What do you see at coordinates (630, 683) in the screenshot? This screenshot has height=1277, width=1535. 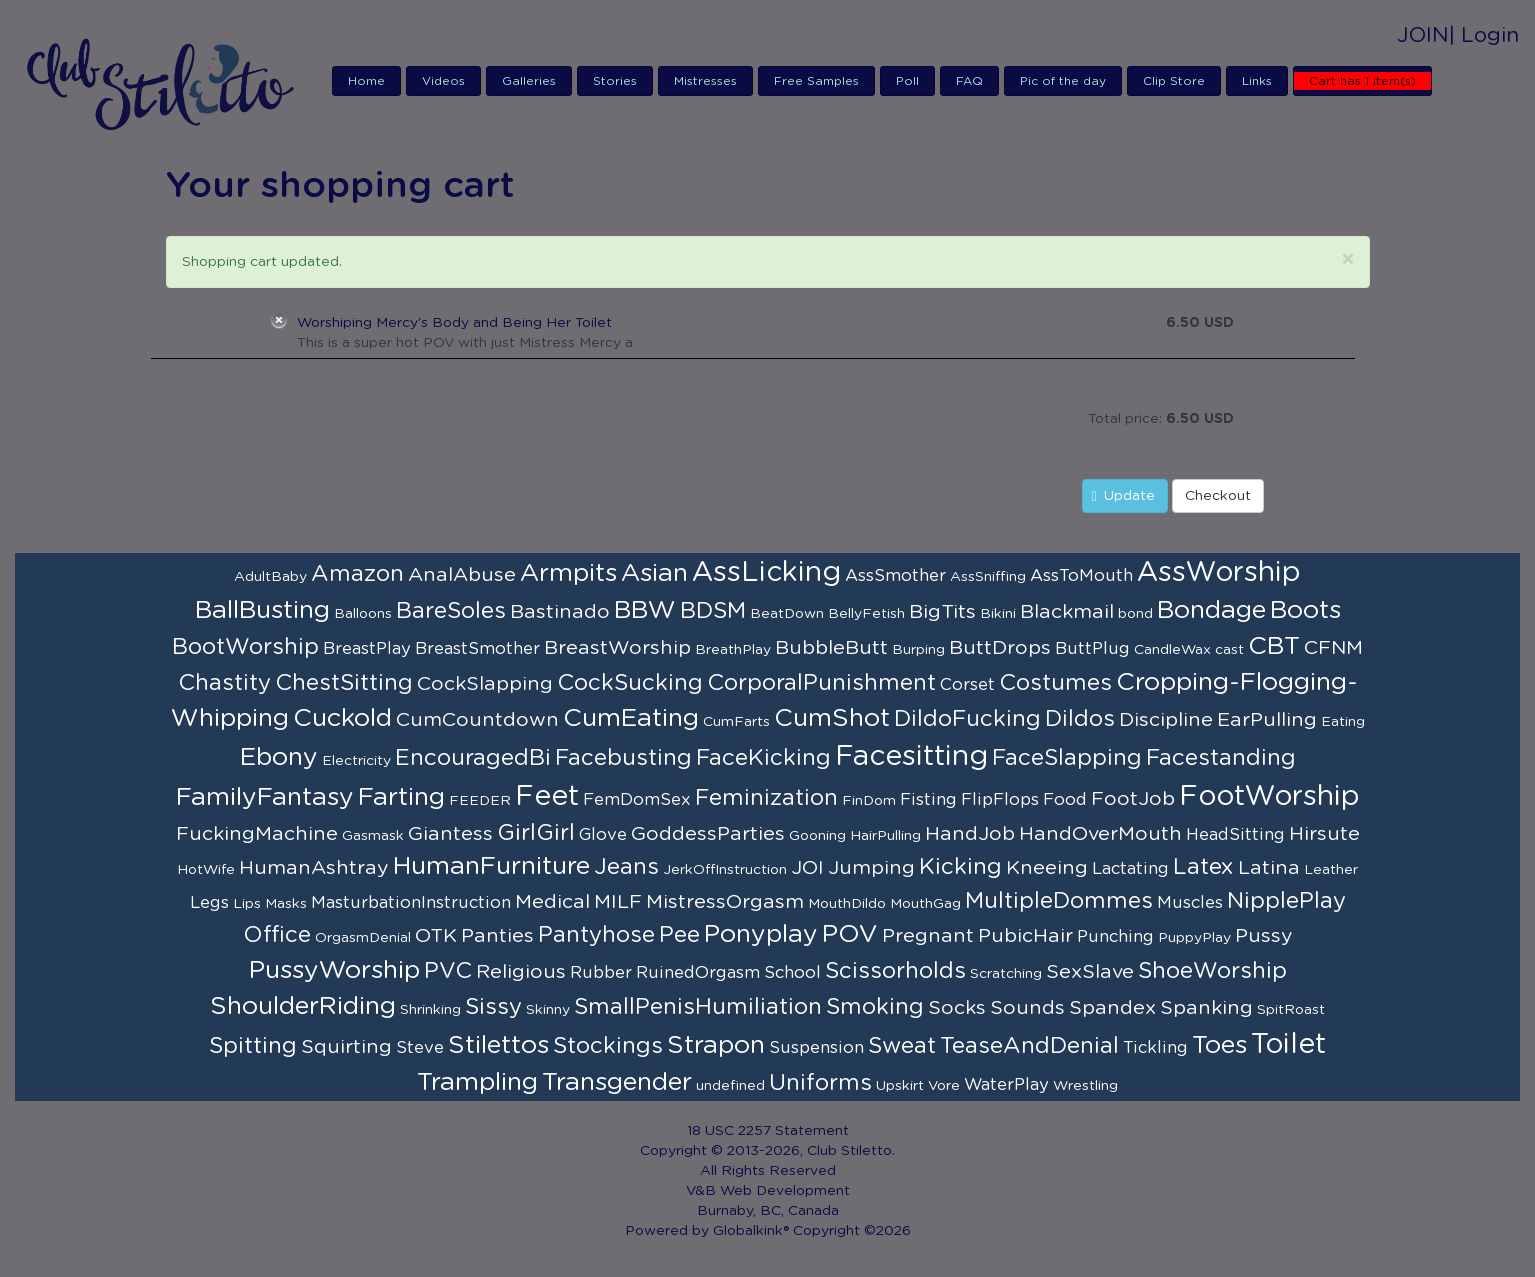 I see `CockSucking` at bounding box center [630, 683].